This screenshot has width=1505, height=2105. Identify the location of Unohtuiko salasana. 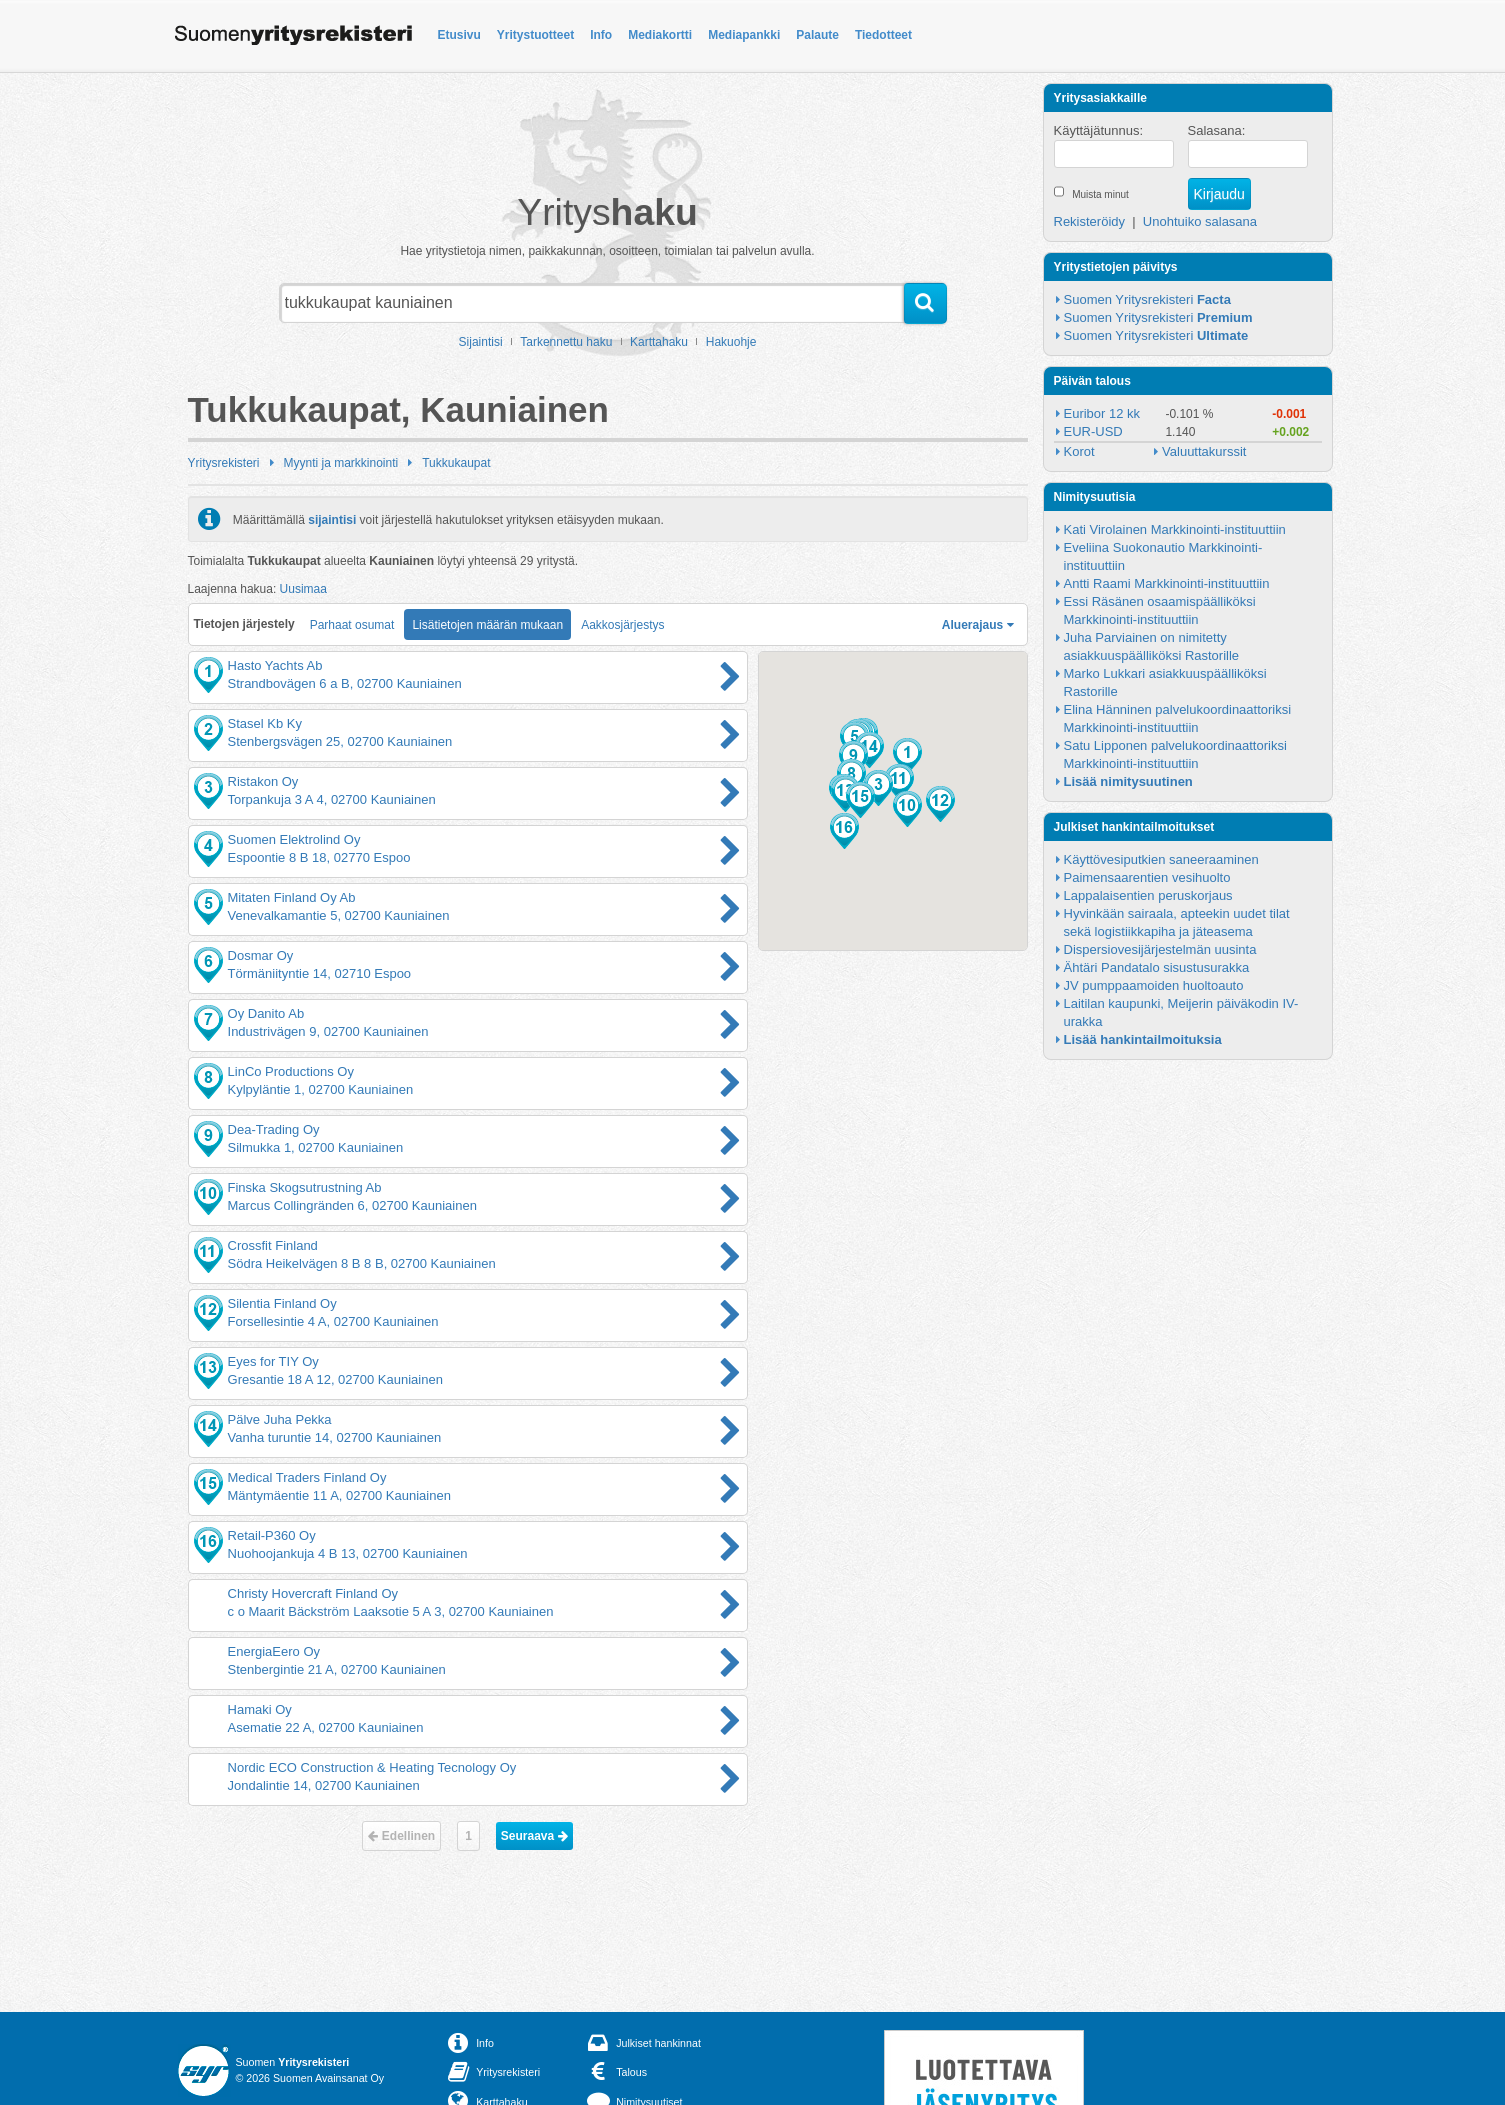
(1200, 221).